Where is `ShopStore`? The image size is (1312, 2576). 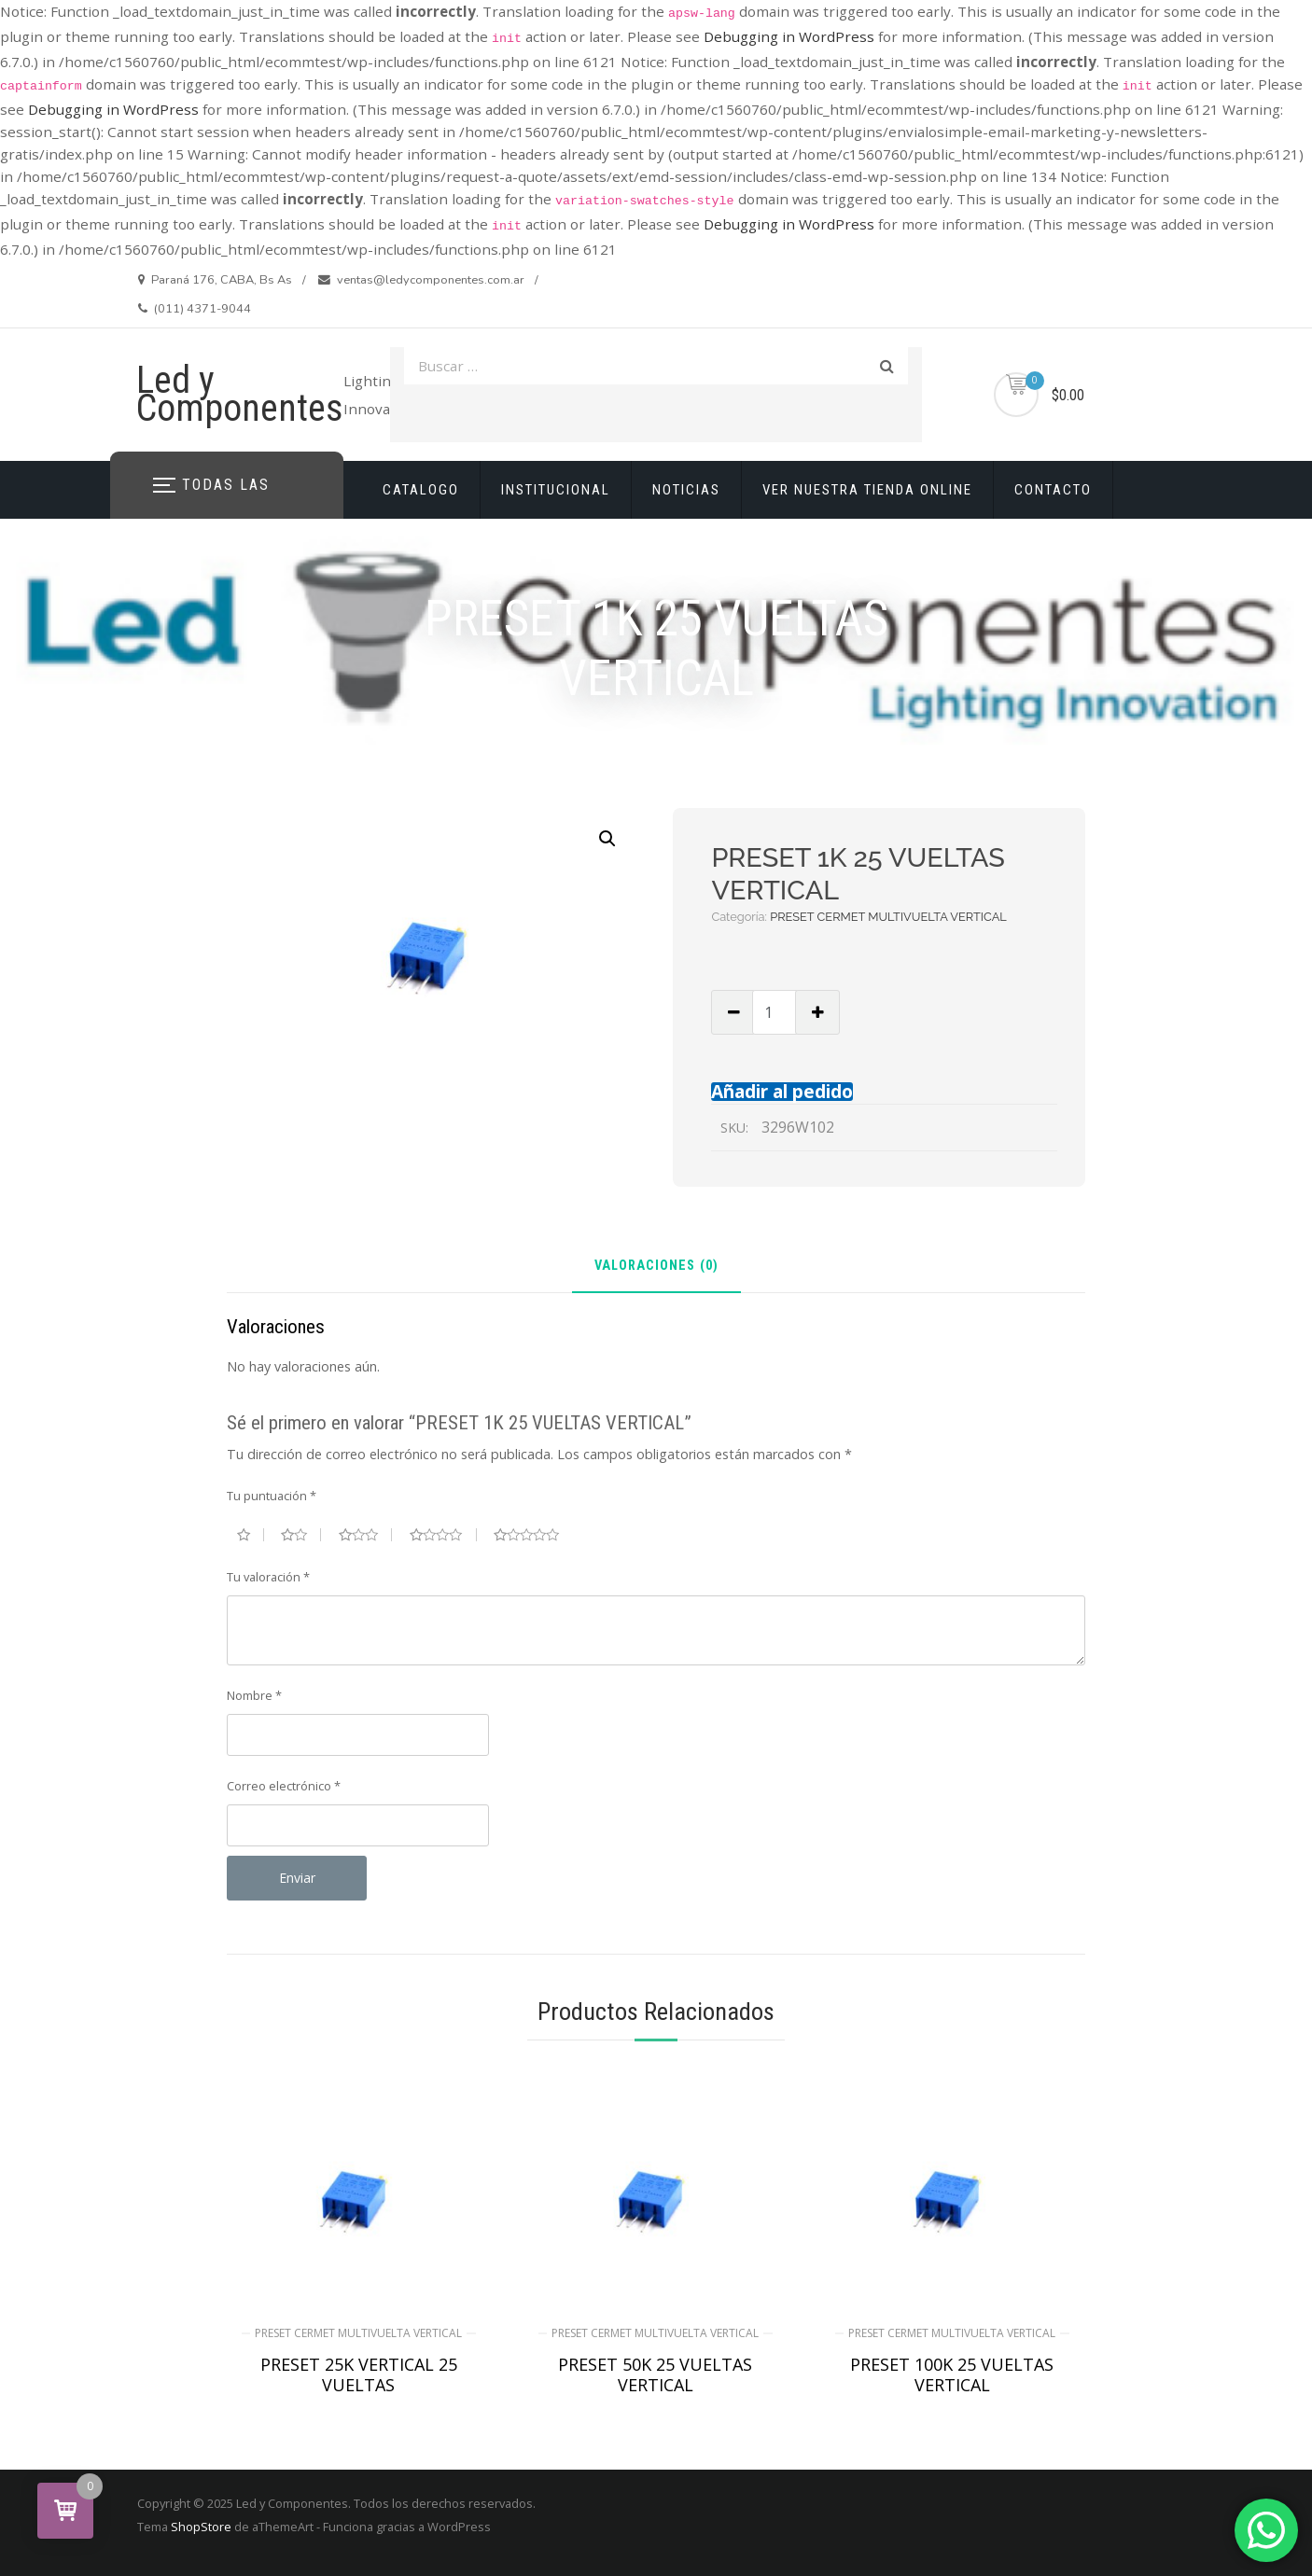
ShopStore is located at coordinates (201, 2526).